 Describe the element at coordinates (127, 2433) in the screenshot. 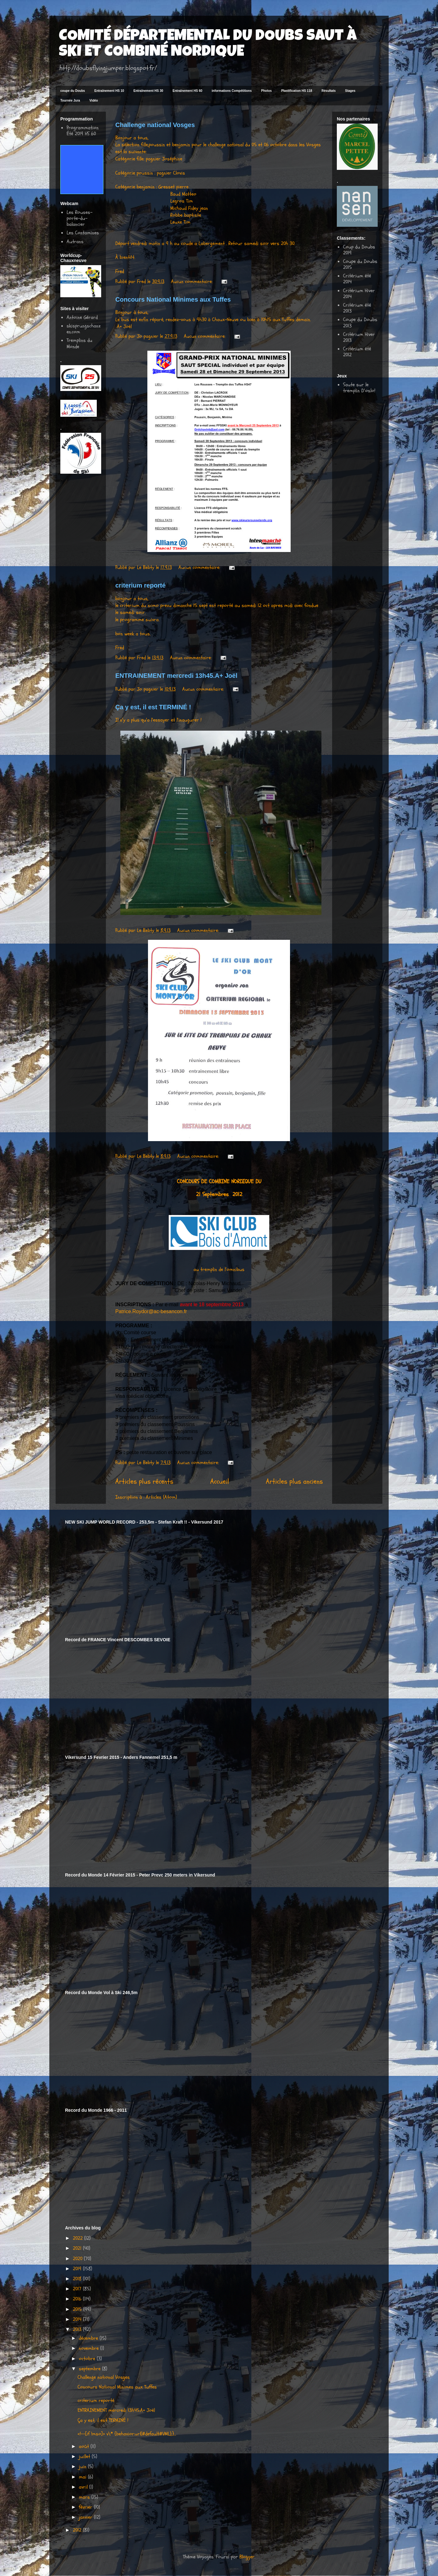

I see `<!--[if !mso]> v\:* {behavior:url(#default#VML);}...` at that location.